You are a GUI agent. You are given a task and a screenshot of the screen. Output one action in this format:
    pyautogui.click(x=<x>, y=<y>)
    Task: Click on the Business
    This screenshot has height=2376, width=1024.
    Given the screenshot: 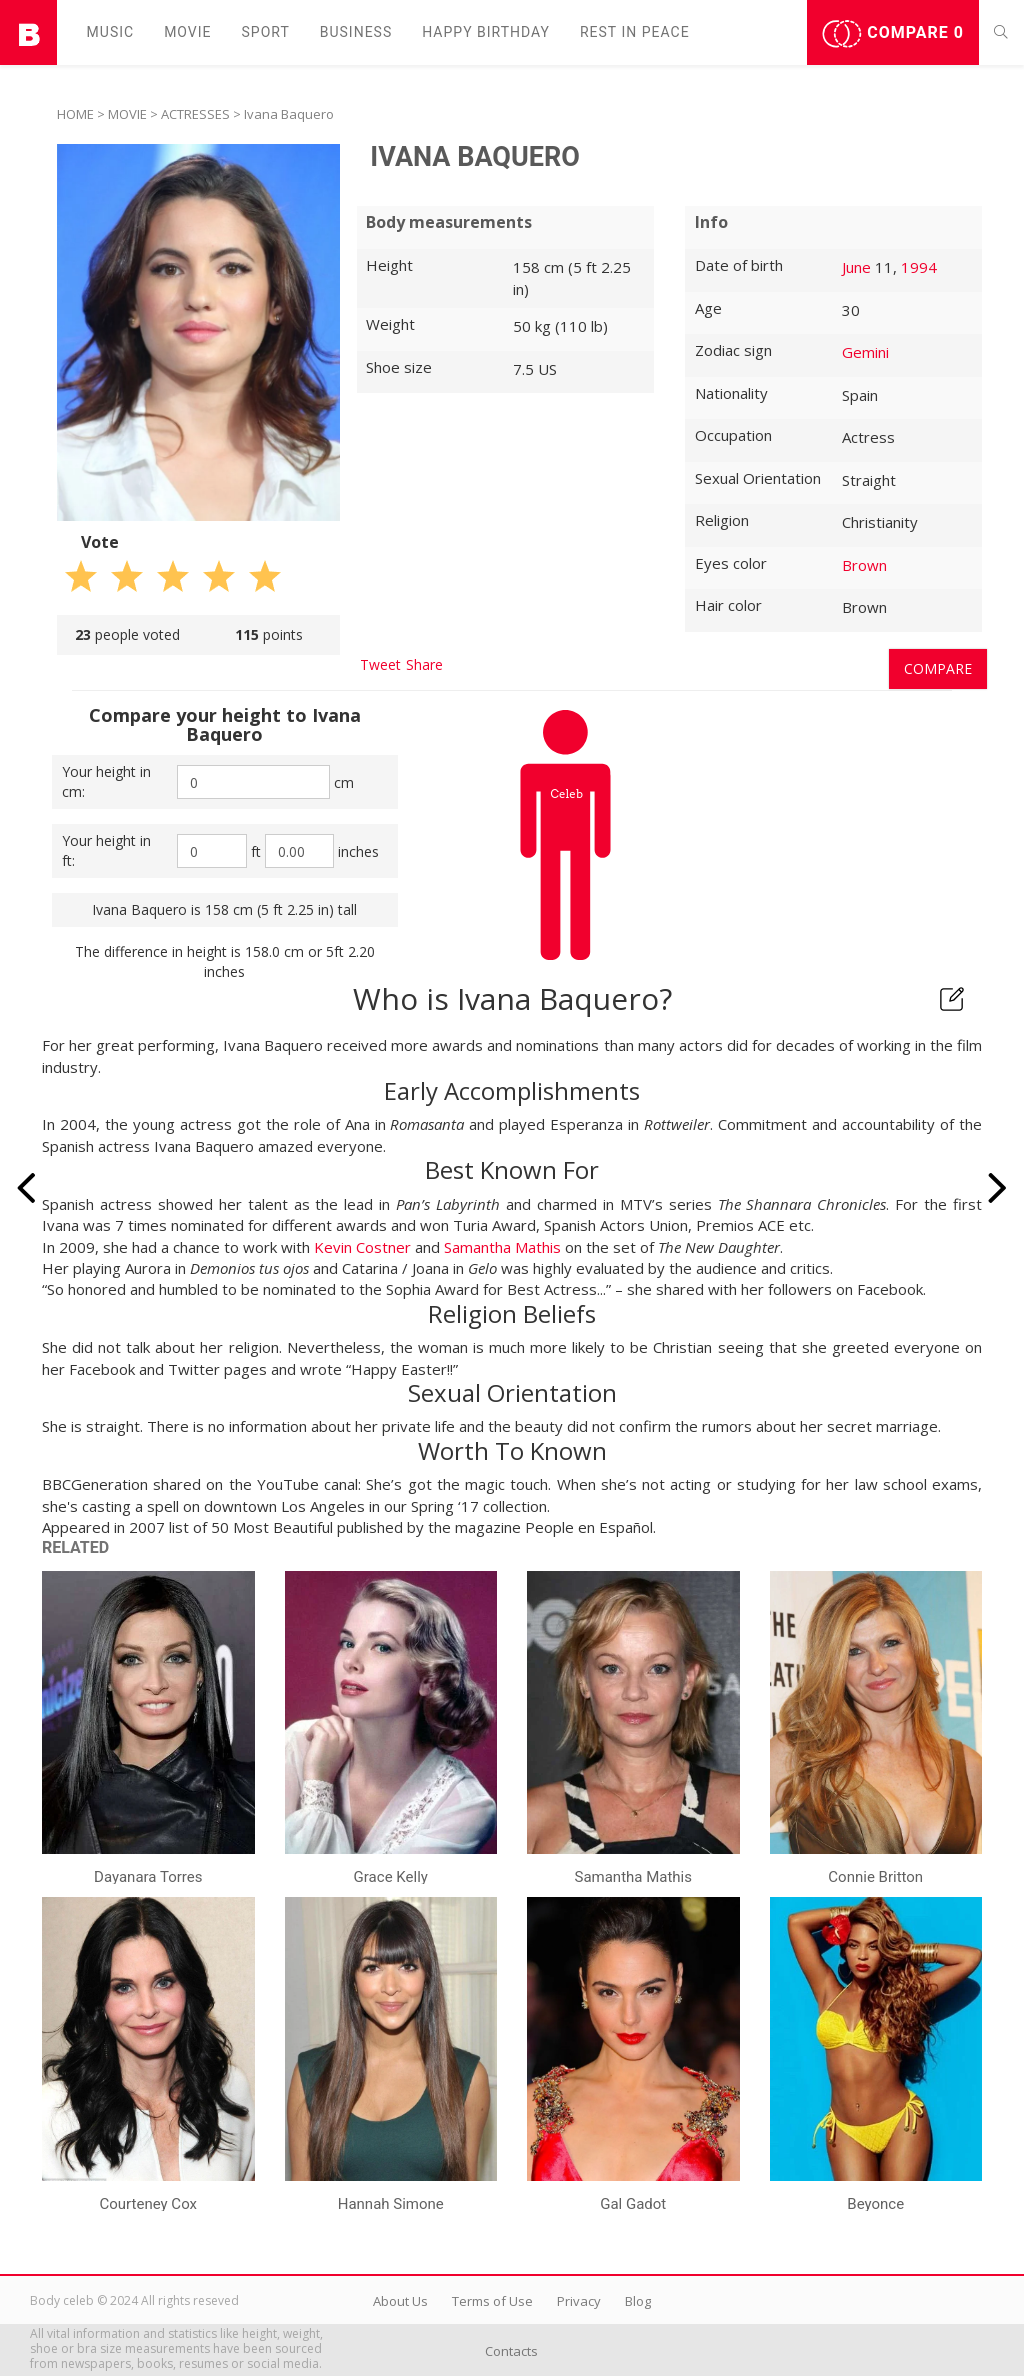 What is the action you would take?
    pyautogui.click(x=356, y=32)
    